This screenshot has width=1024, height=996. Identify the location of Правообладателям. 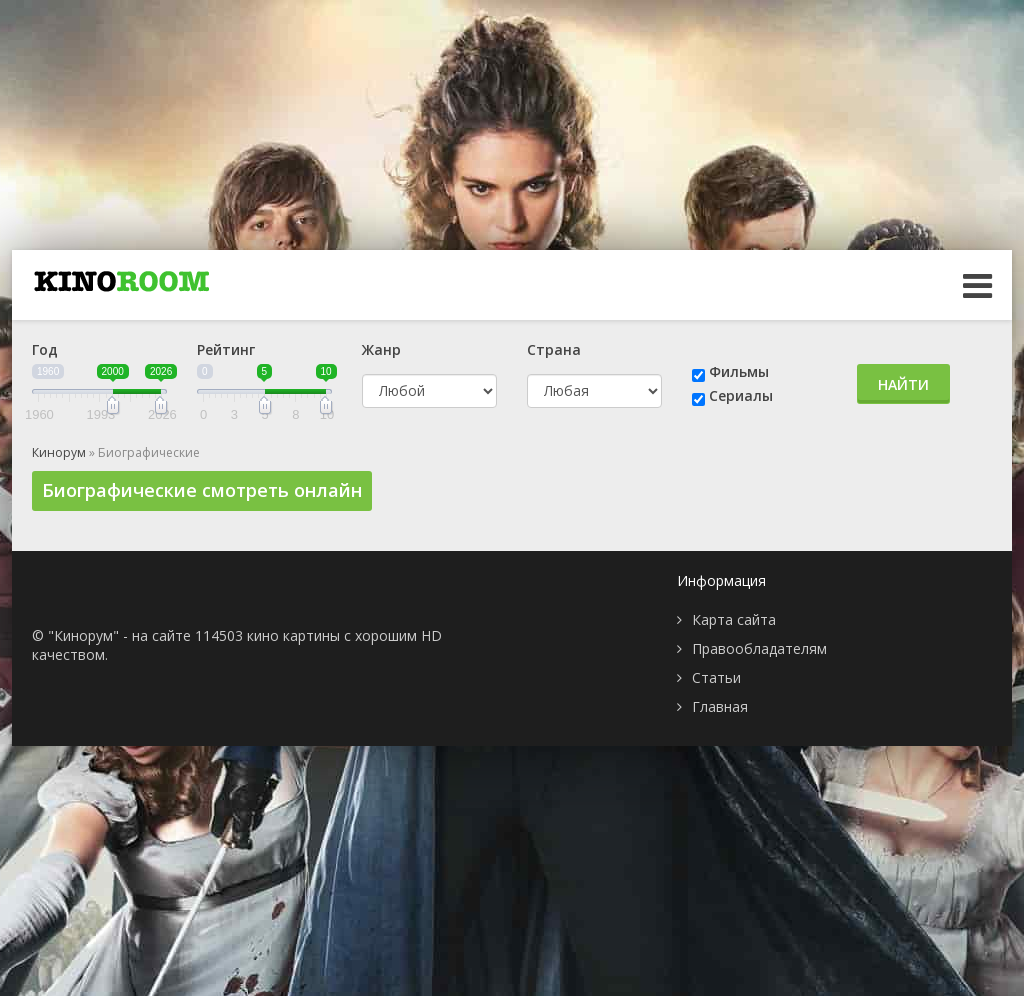
(759, 648).